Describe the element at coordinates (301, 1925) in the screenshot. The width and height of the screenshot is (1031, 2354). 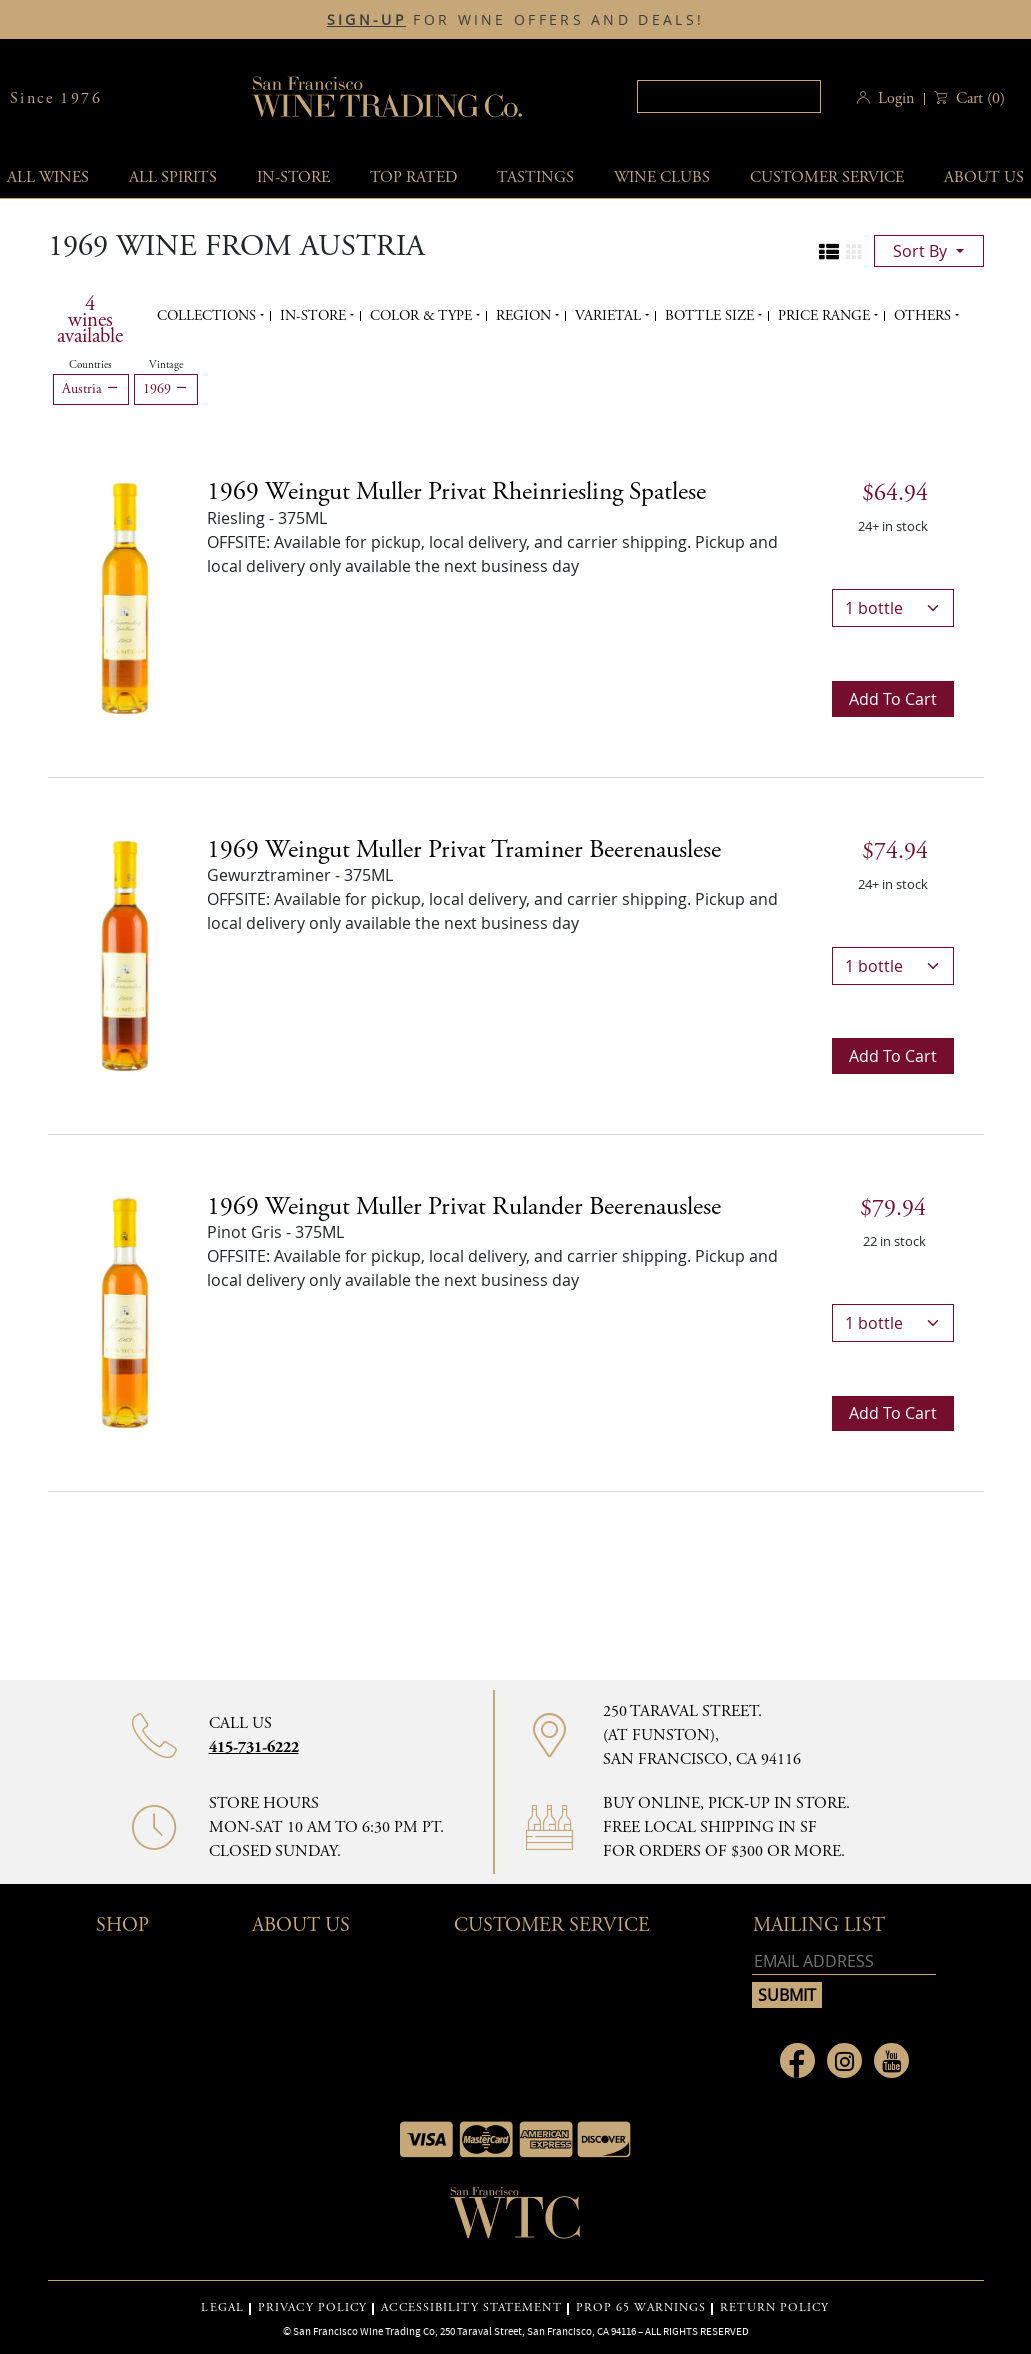
I see `About Us [button]` at that location.